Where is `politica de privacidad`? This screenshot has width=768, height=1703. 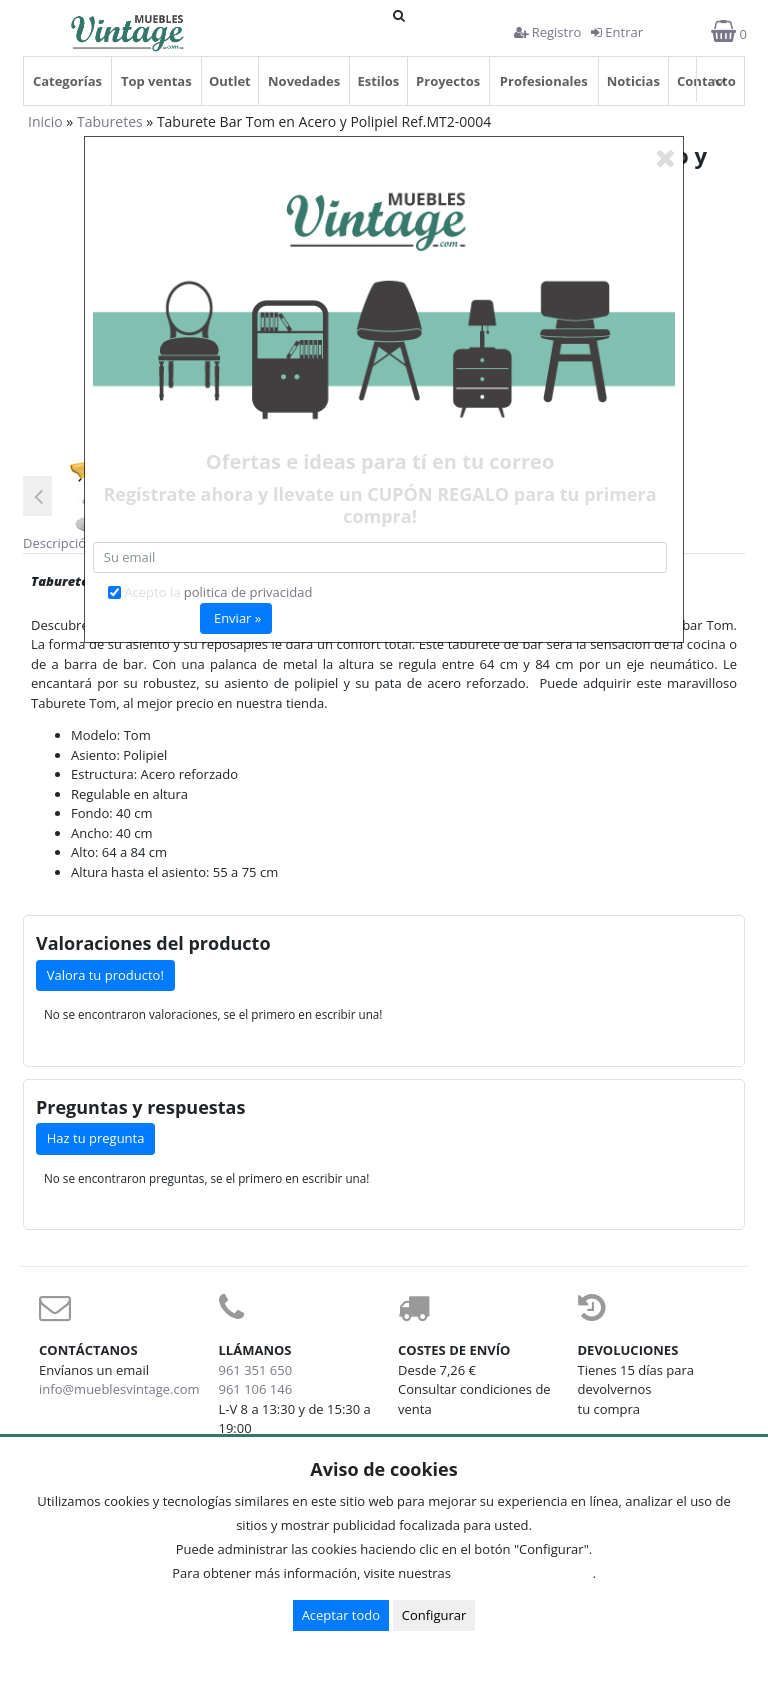 politica de privacidad is located at coordinates (248, 592).